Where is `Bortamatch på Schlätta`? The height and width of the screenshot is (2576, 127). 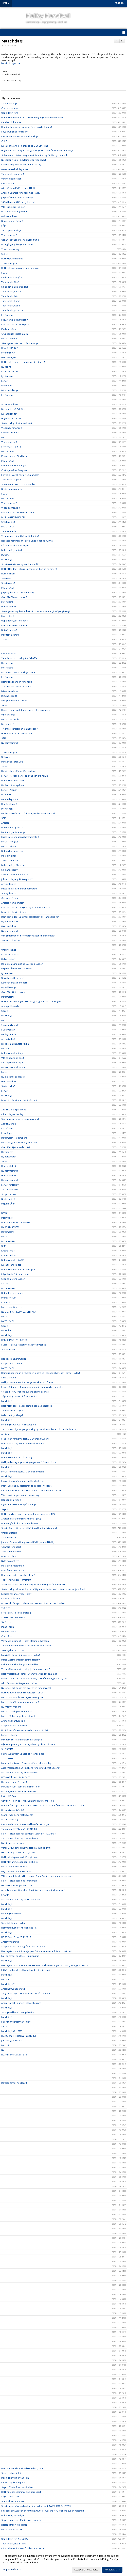 Bortamatch på Schlätta is located at coordinates (13, 409).